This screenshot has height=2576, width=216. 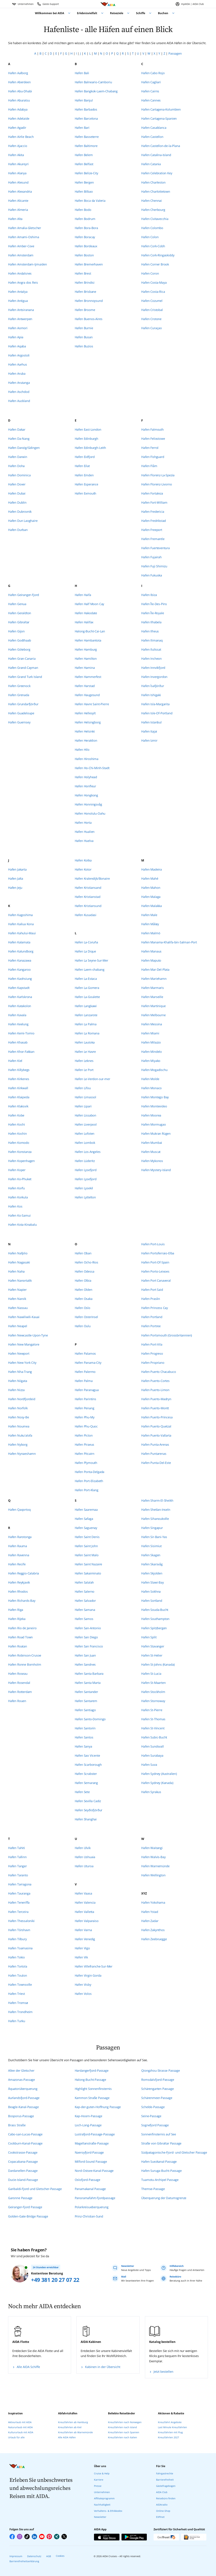 What do you see at coordinates (19, 1902) in the screenshot?
I see `Hafen Teneriffa` at bounding box center [19, 1902].